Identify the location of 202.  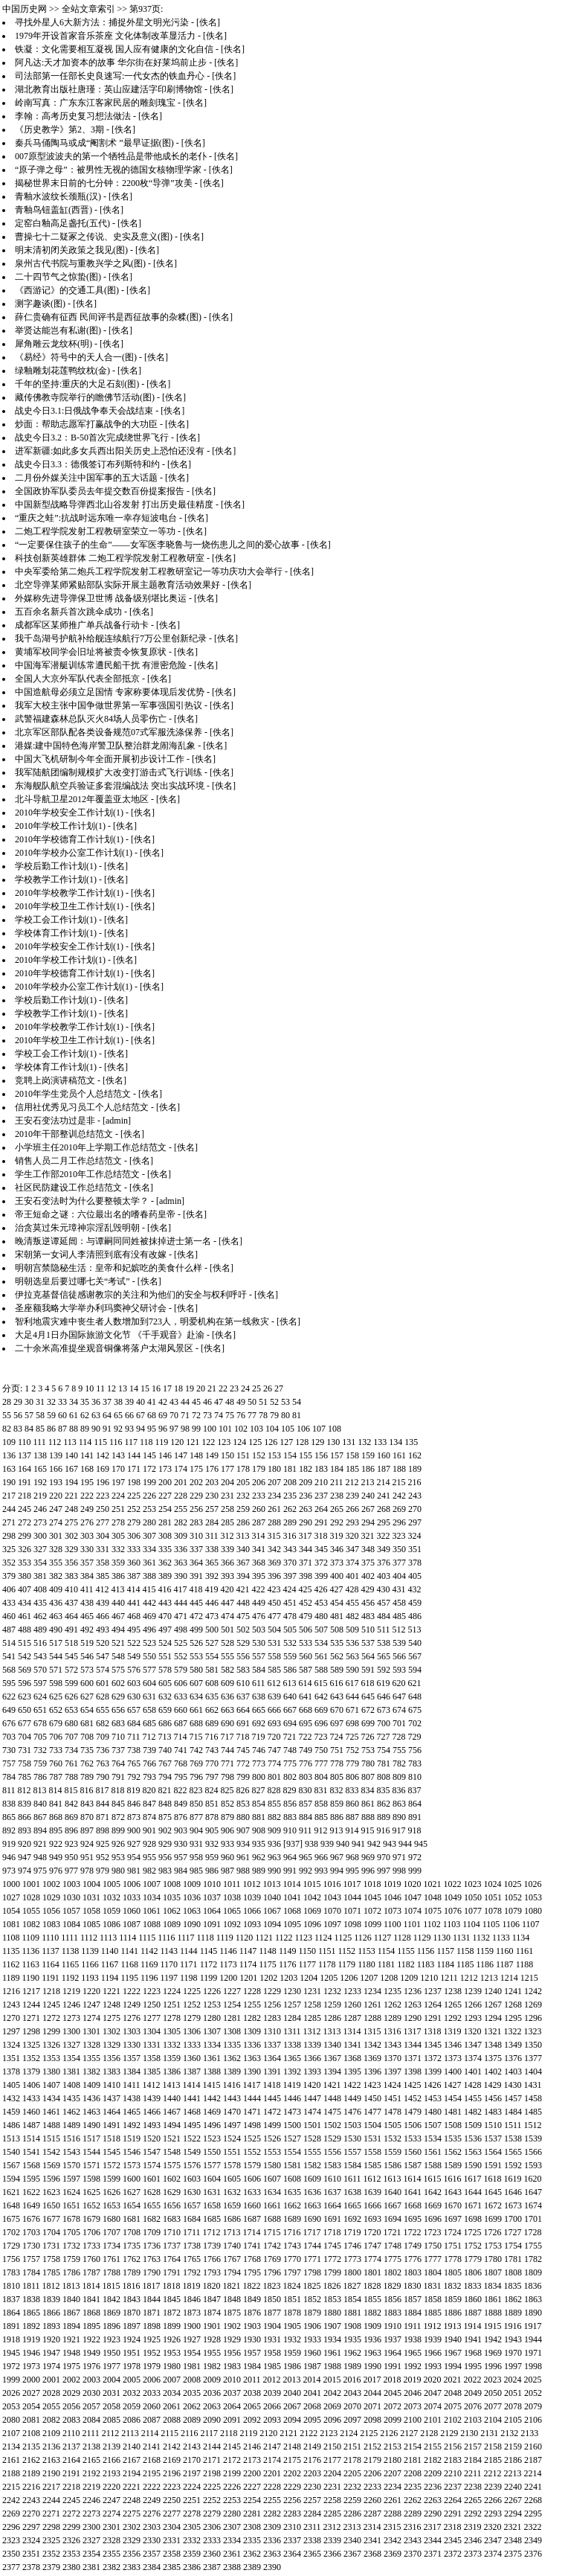
(196, 1482).